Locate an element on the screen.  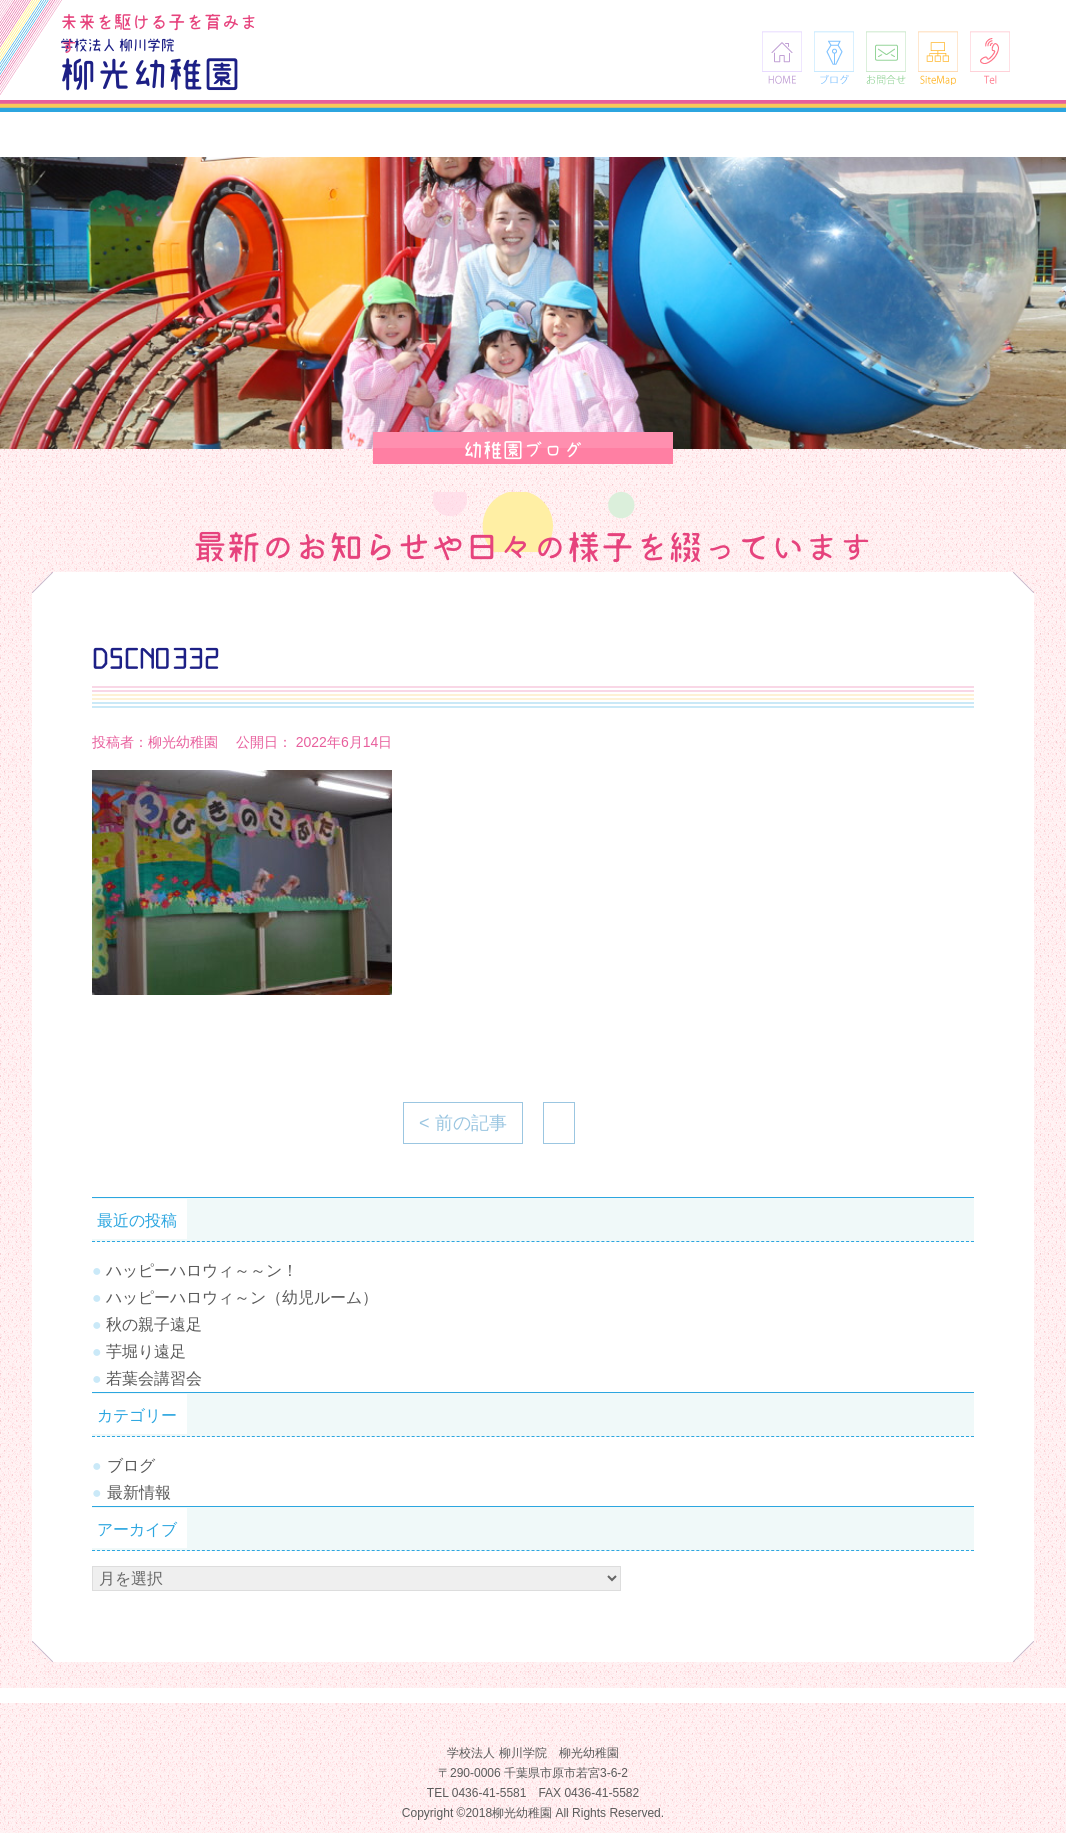
< 前の記事 is located at coordinates (463, 1123).